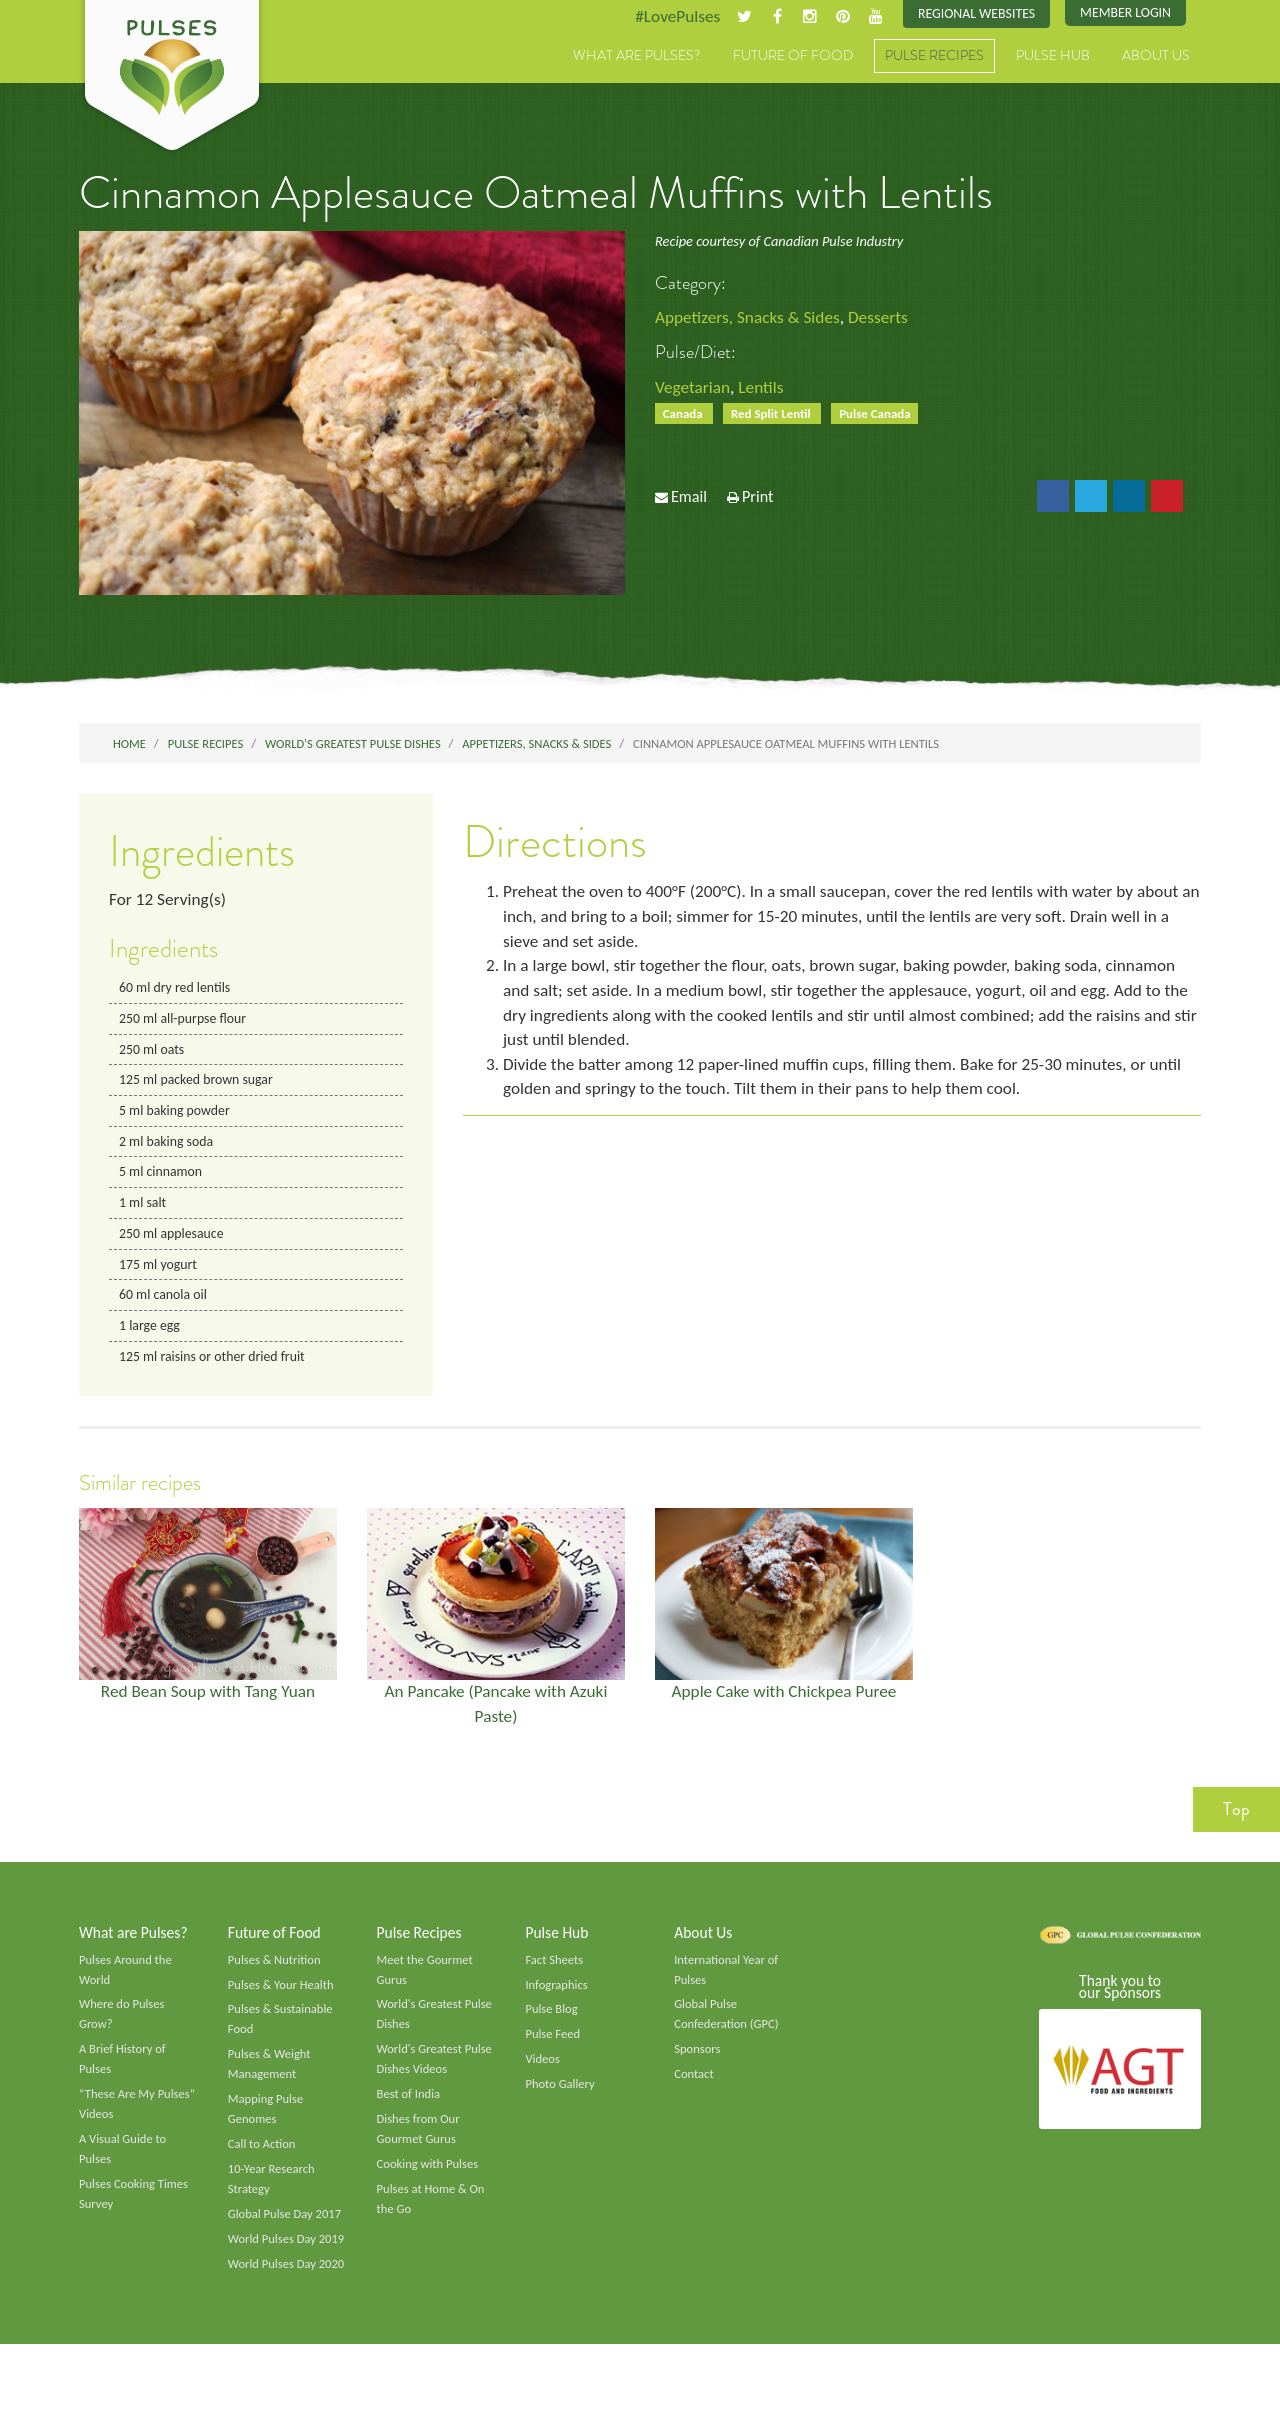  I want to click on Red Bean Soup with Tang Yuan, so click(208, 1706).